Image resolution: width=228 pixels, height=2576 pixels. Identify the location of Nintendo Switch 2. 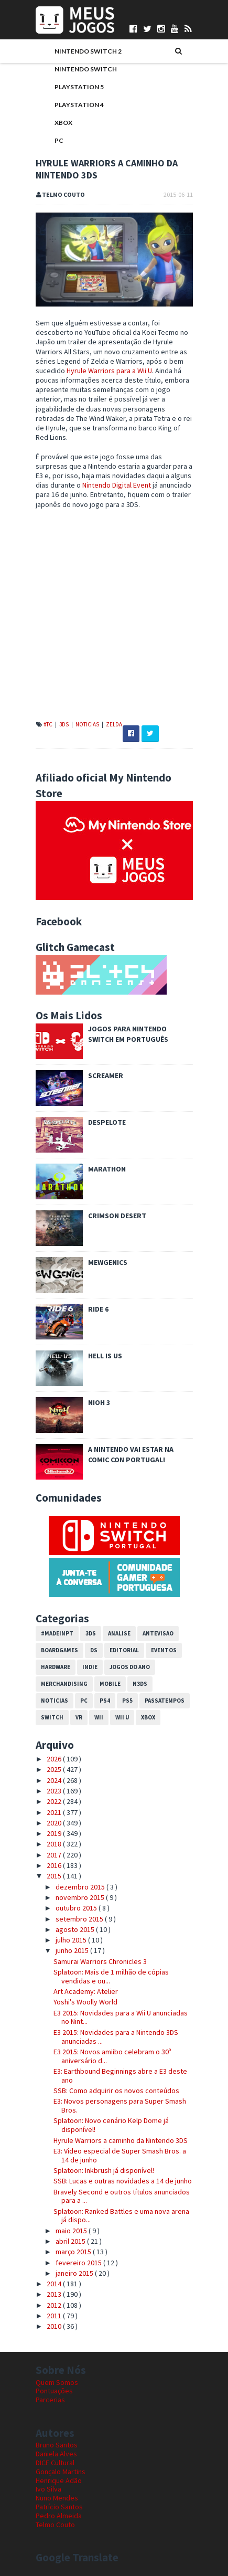
(88, 51).